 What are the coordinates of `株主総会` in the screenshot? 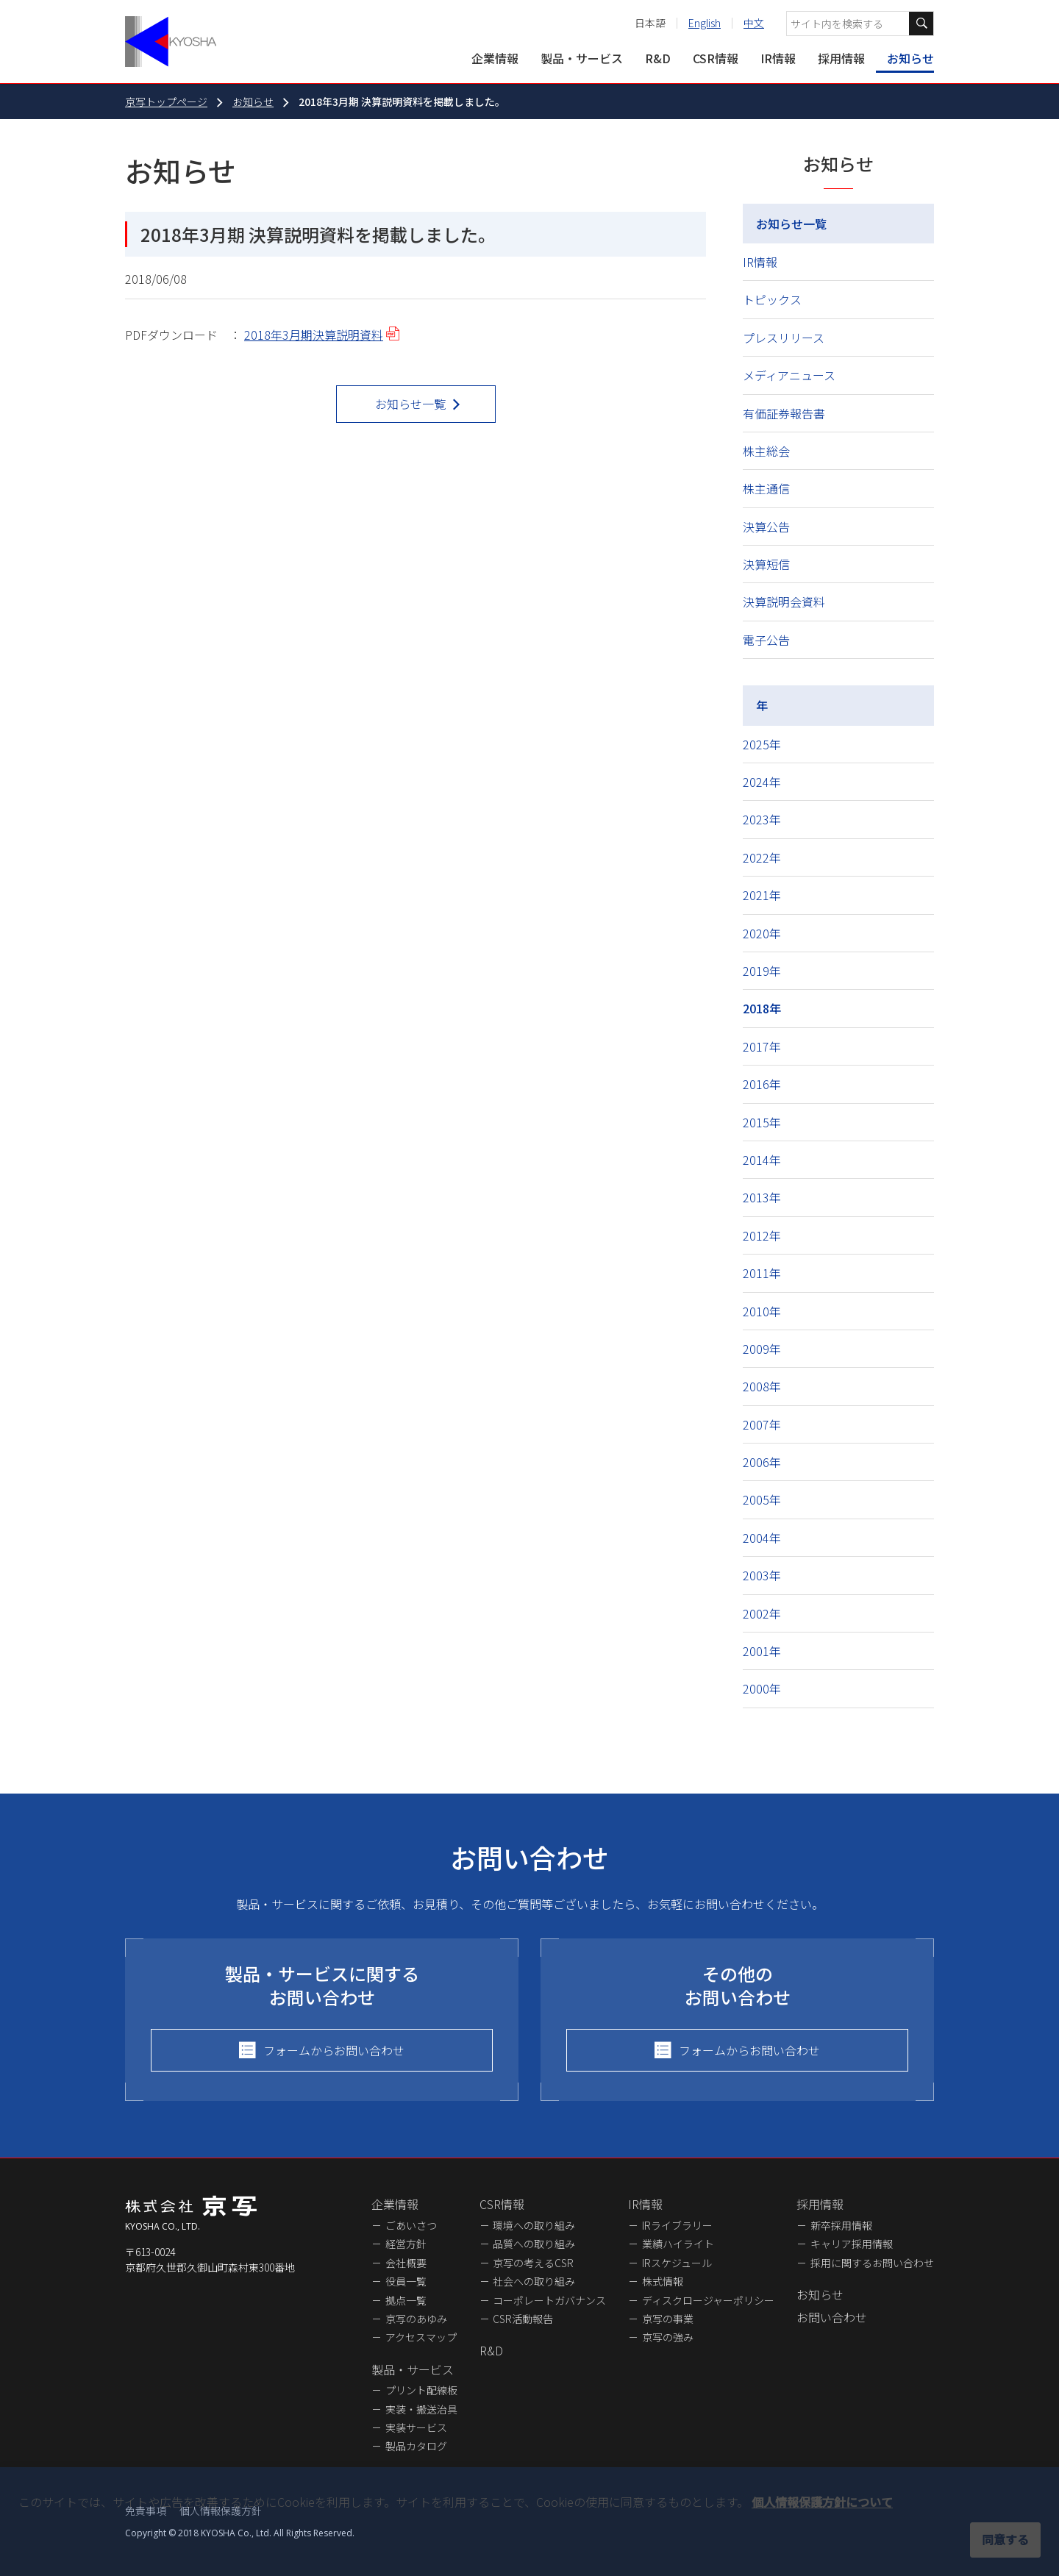 It's located at (766, 451).